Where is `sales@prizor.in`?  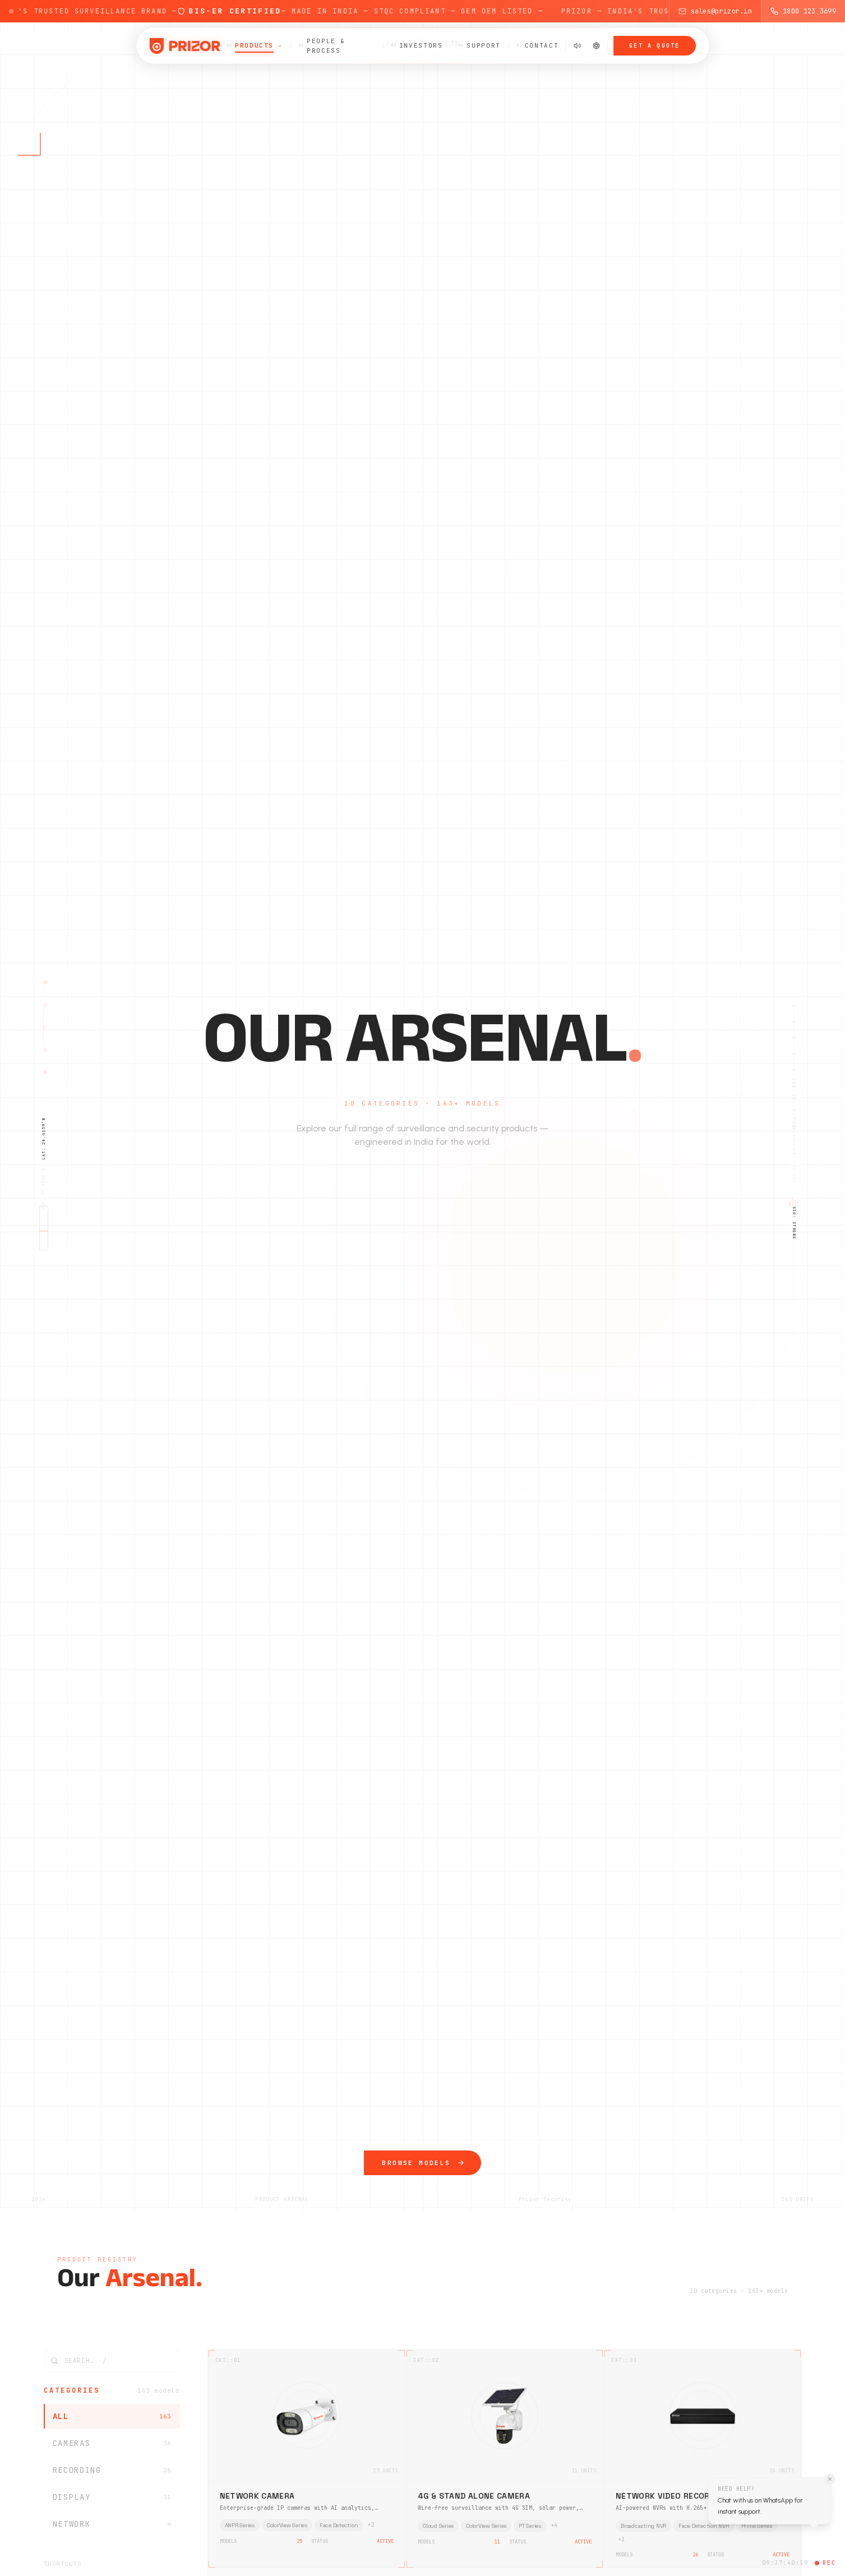 sales@prizor.in is located at coordinates (715, 11).